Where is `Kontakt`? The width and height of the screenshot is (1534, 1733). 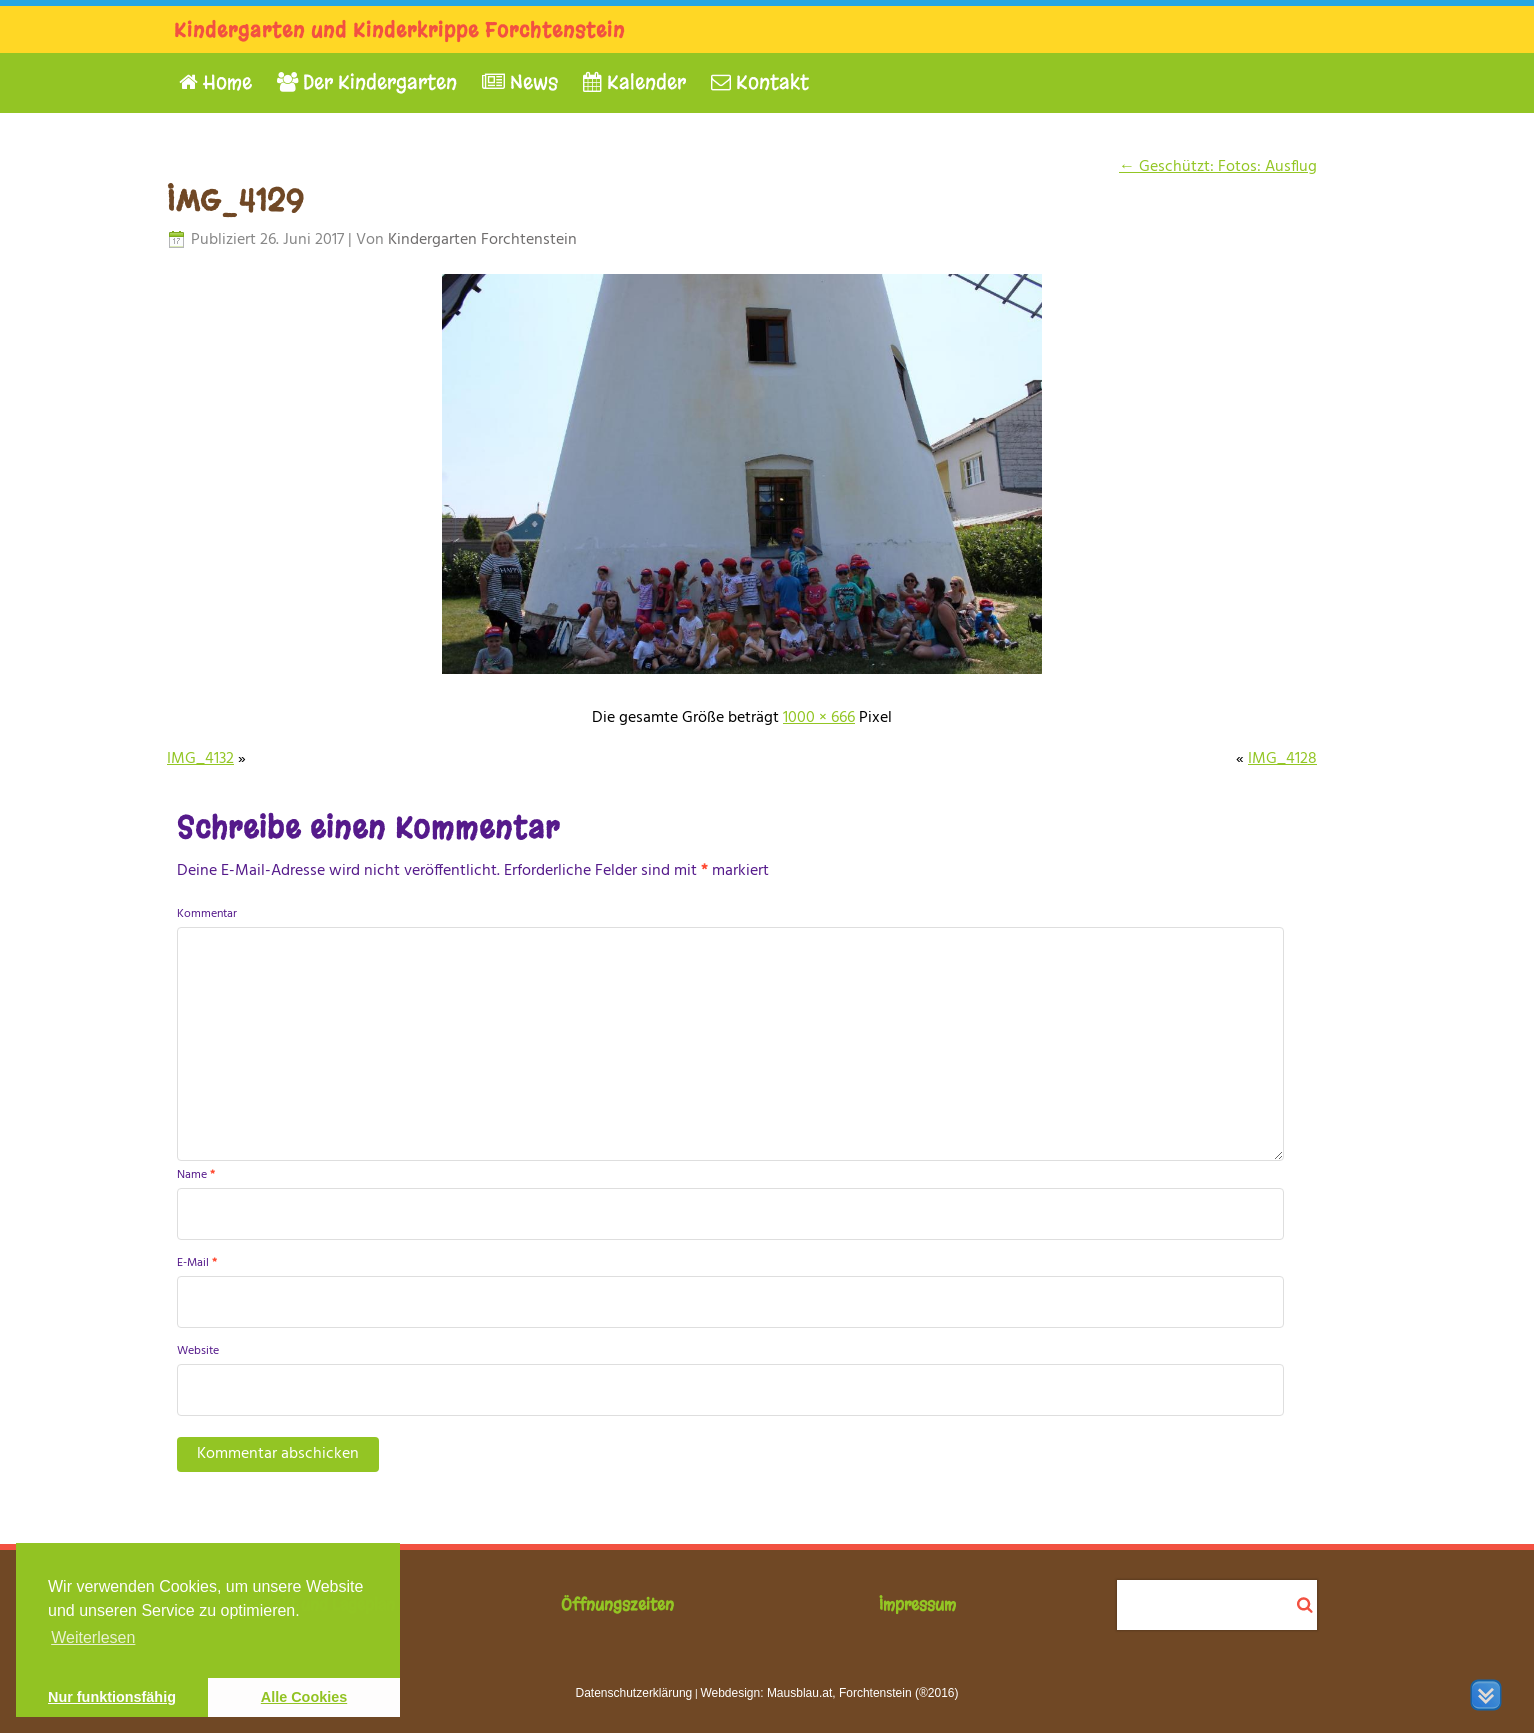 Kontakt is located at coordinates (760, 82).